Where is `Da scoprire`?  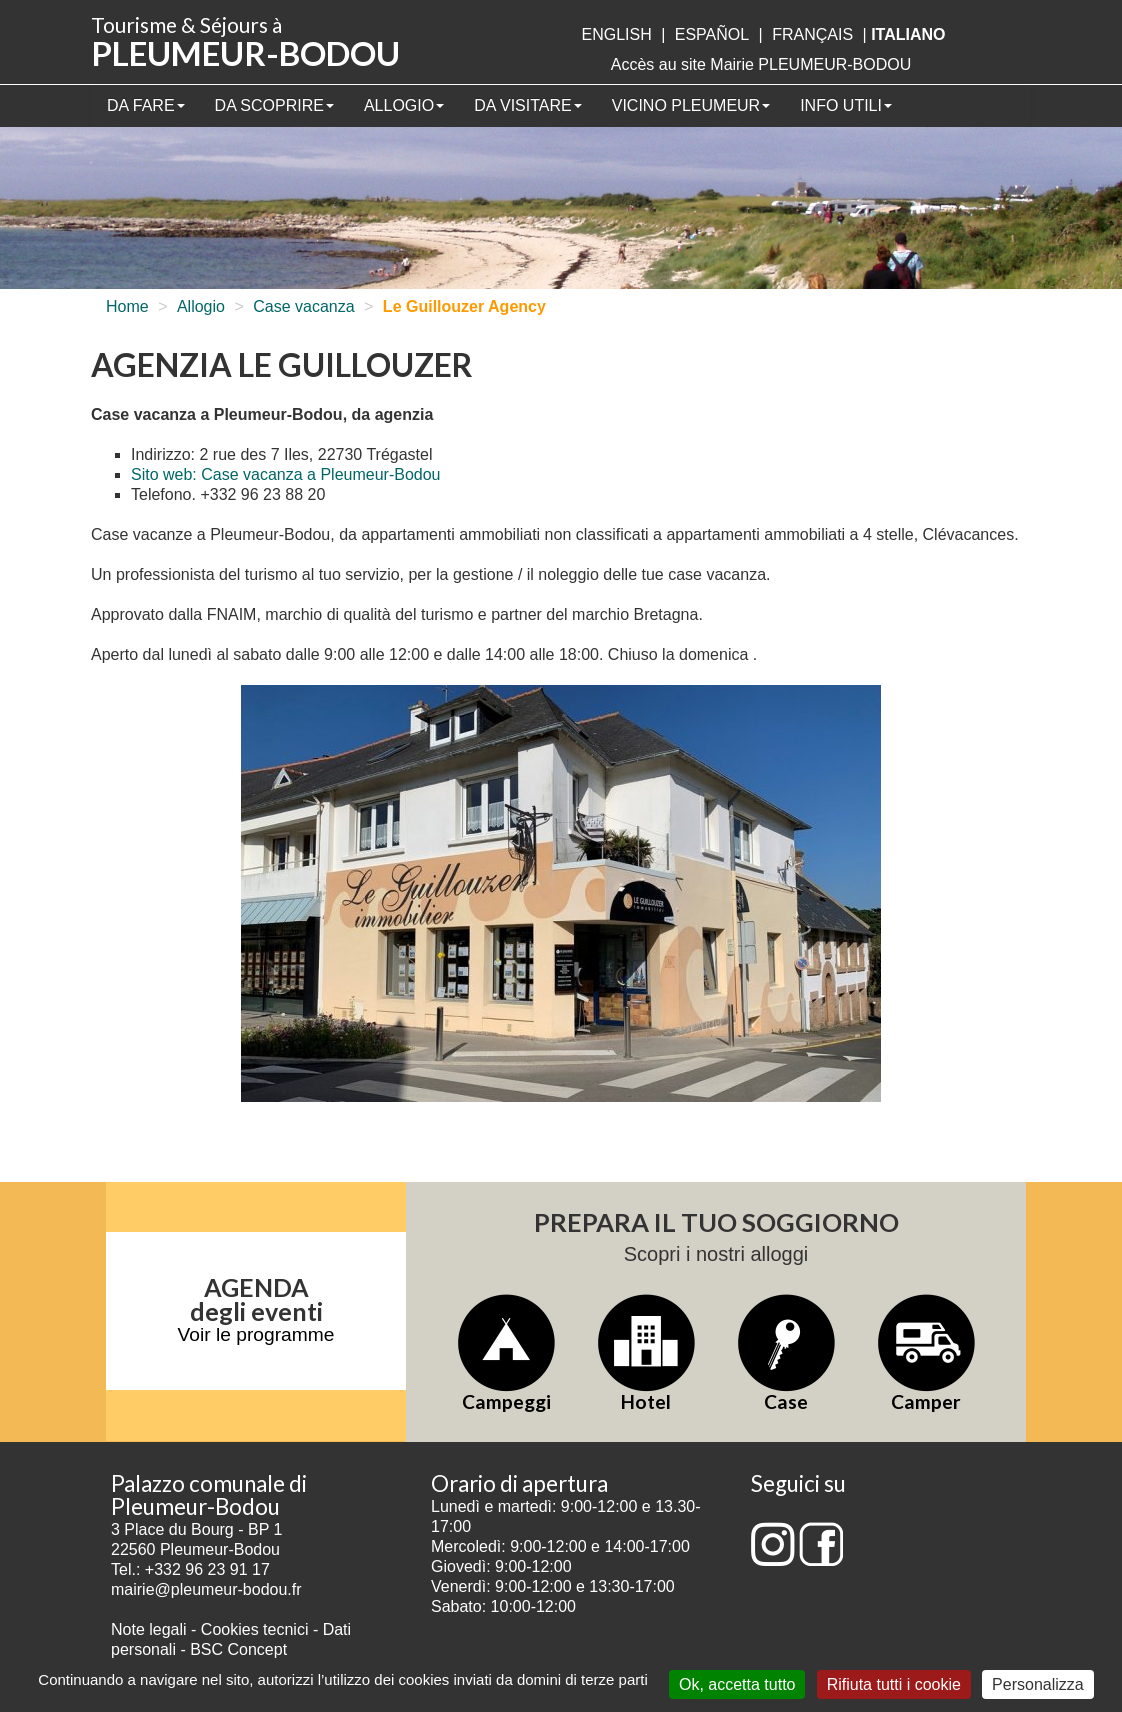 Da scoprire is located at coordinates (274, 105).